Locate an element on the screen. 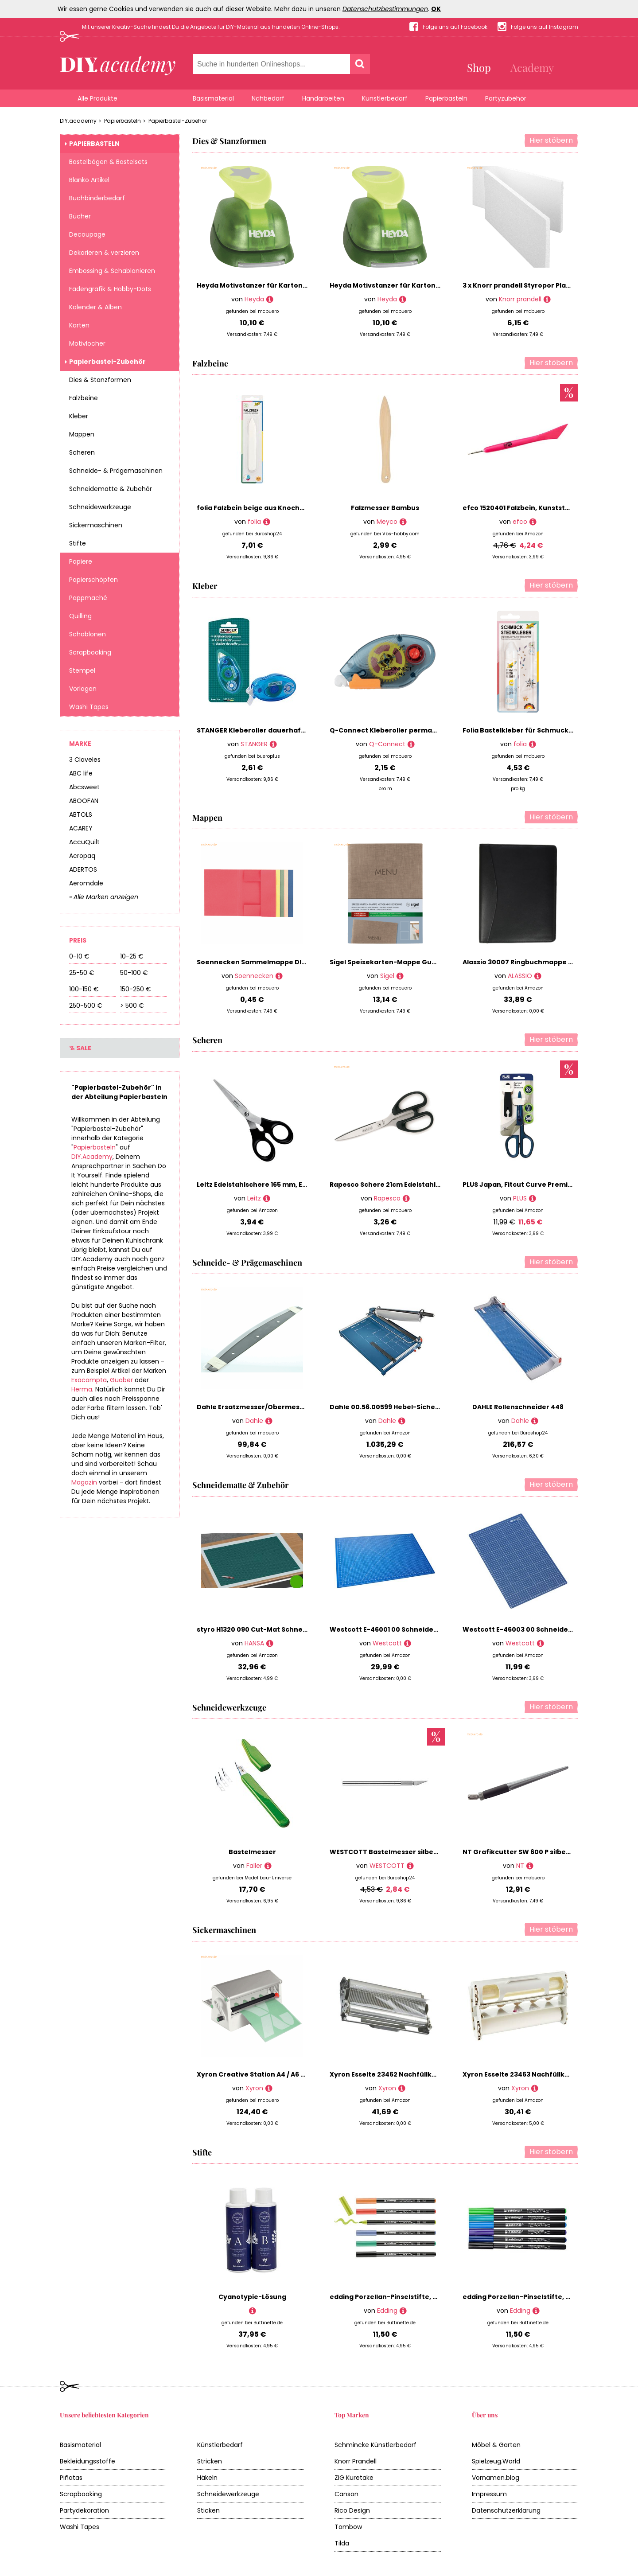  > 500 € is located at coordinates (132, 1005).